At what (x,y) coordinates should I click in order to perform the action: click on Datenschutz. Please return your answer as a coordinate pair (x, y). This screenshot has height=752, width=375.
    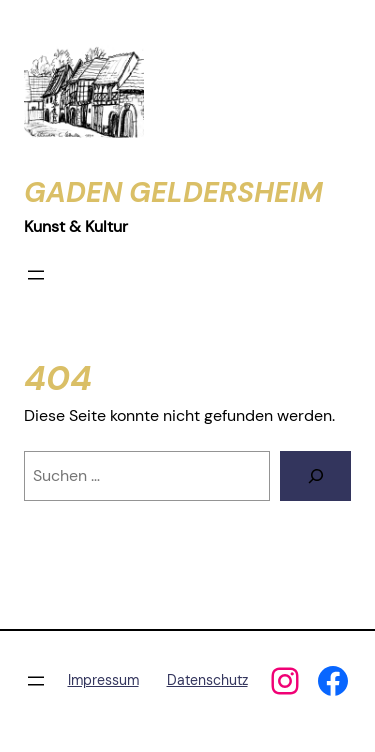
    Looking at the image, I should click on (207, 680).